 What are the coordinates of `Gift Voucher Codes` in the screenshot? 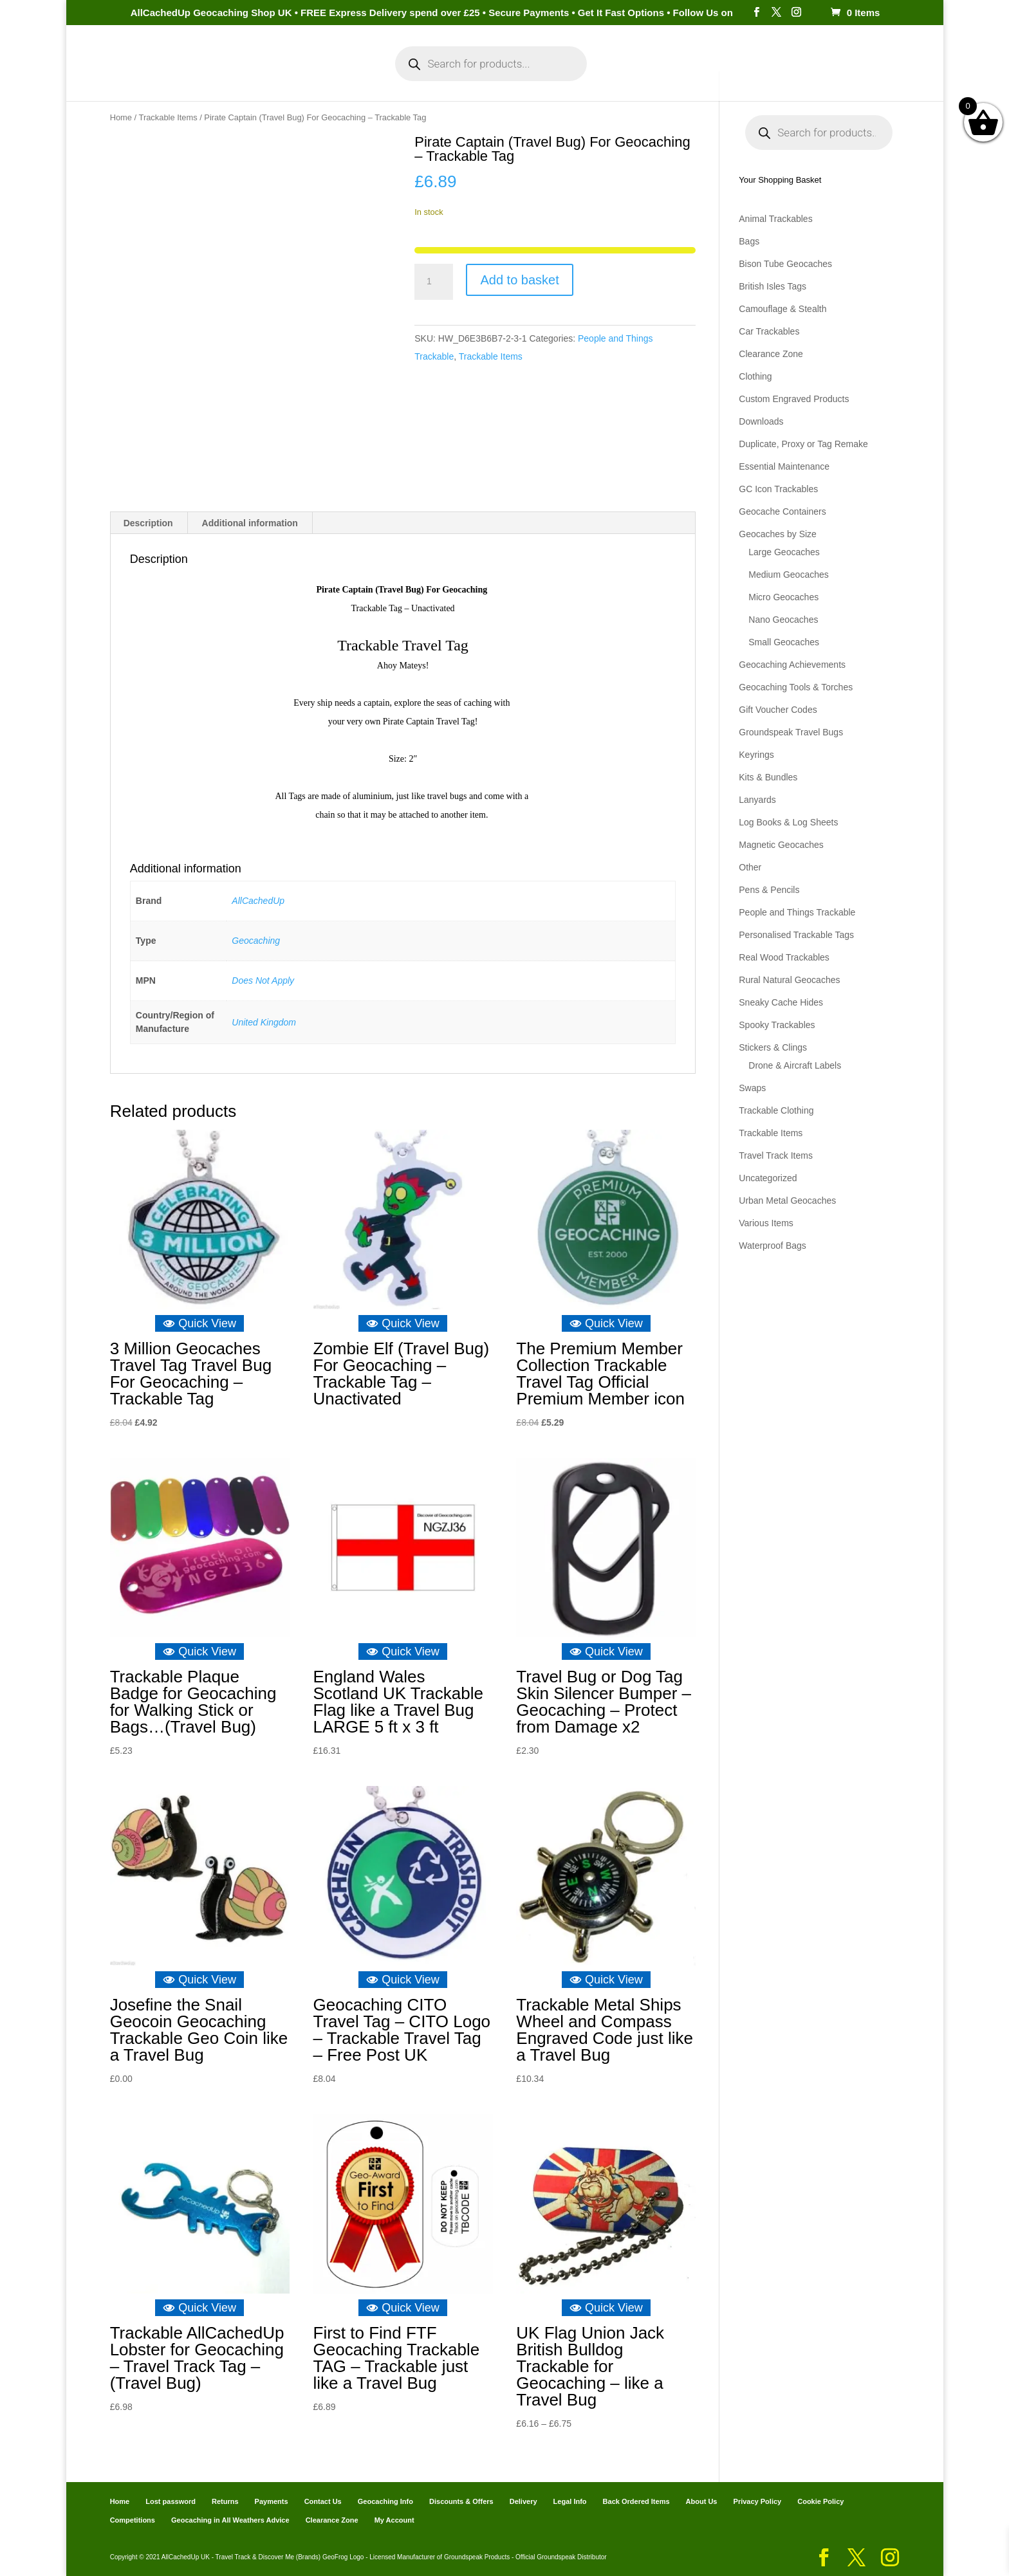 It's located at (778, 709).